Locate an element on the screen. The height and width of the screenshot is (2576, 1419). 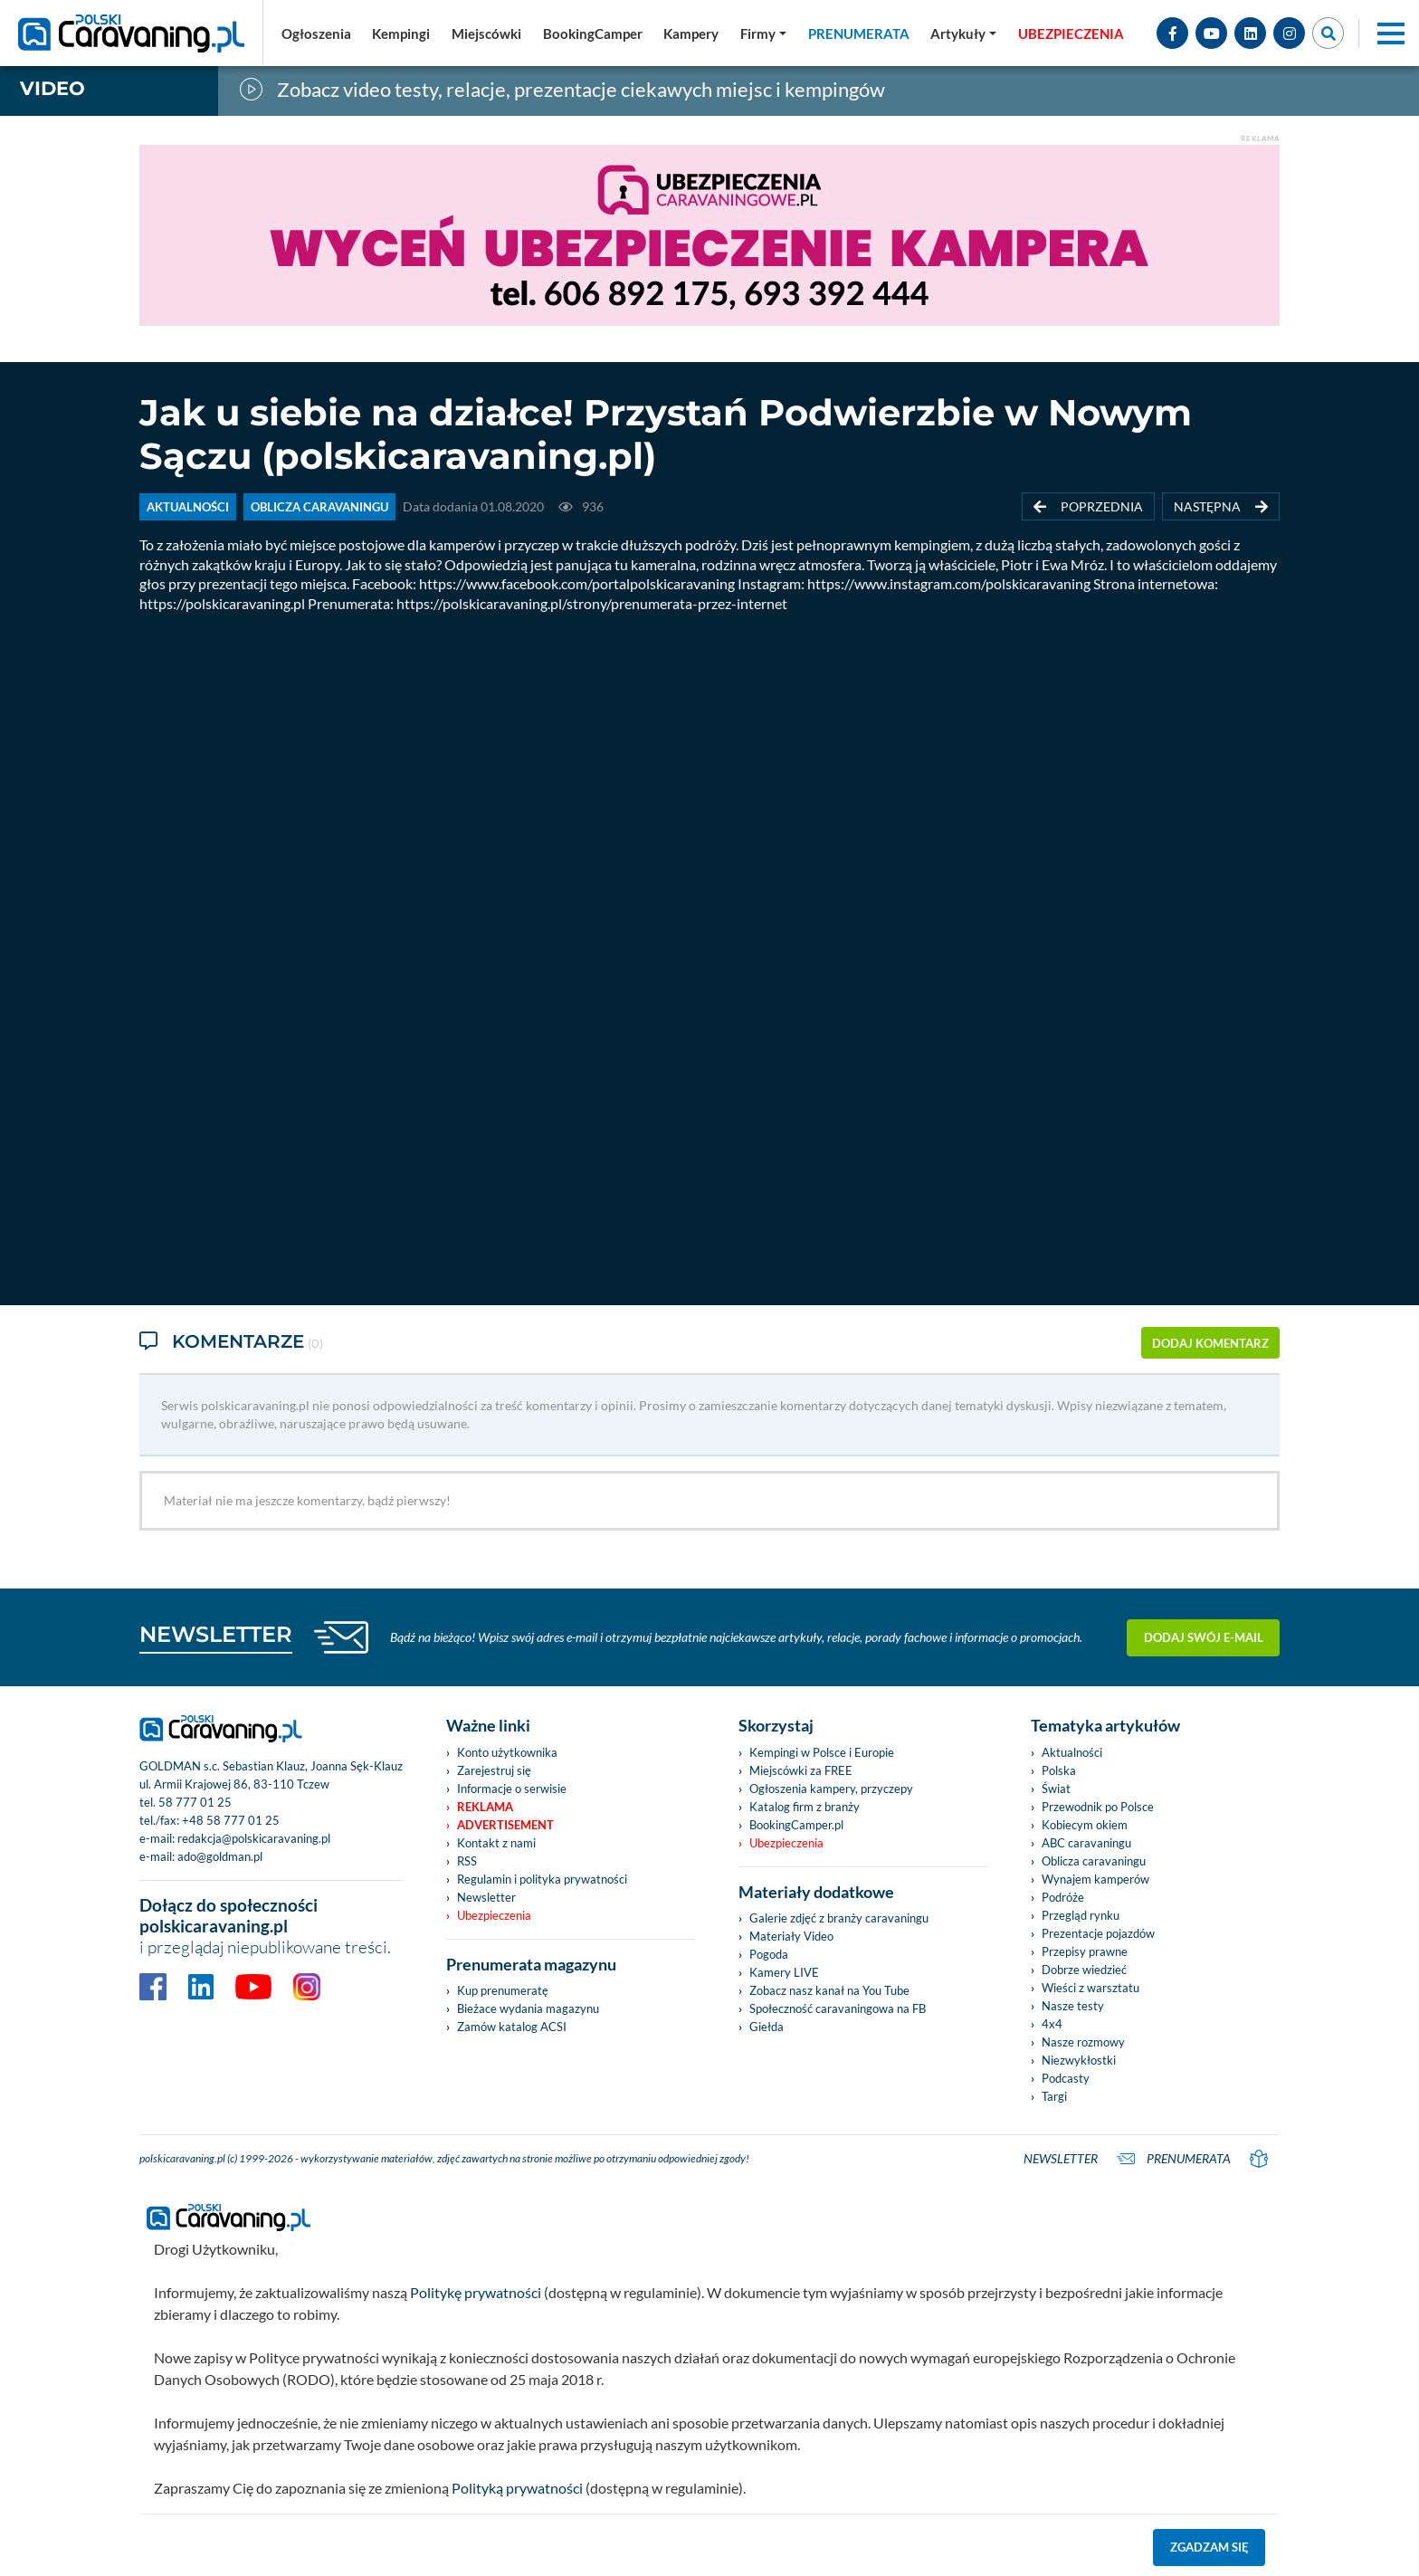
Podróże is located at coordinates (1063, 1897).